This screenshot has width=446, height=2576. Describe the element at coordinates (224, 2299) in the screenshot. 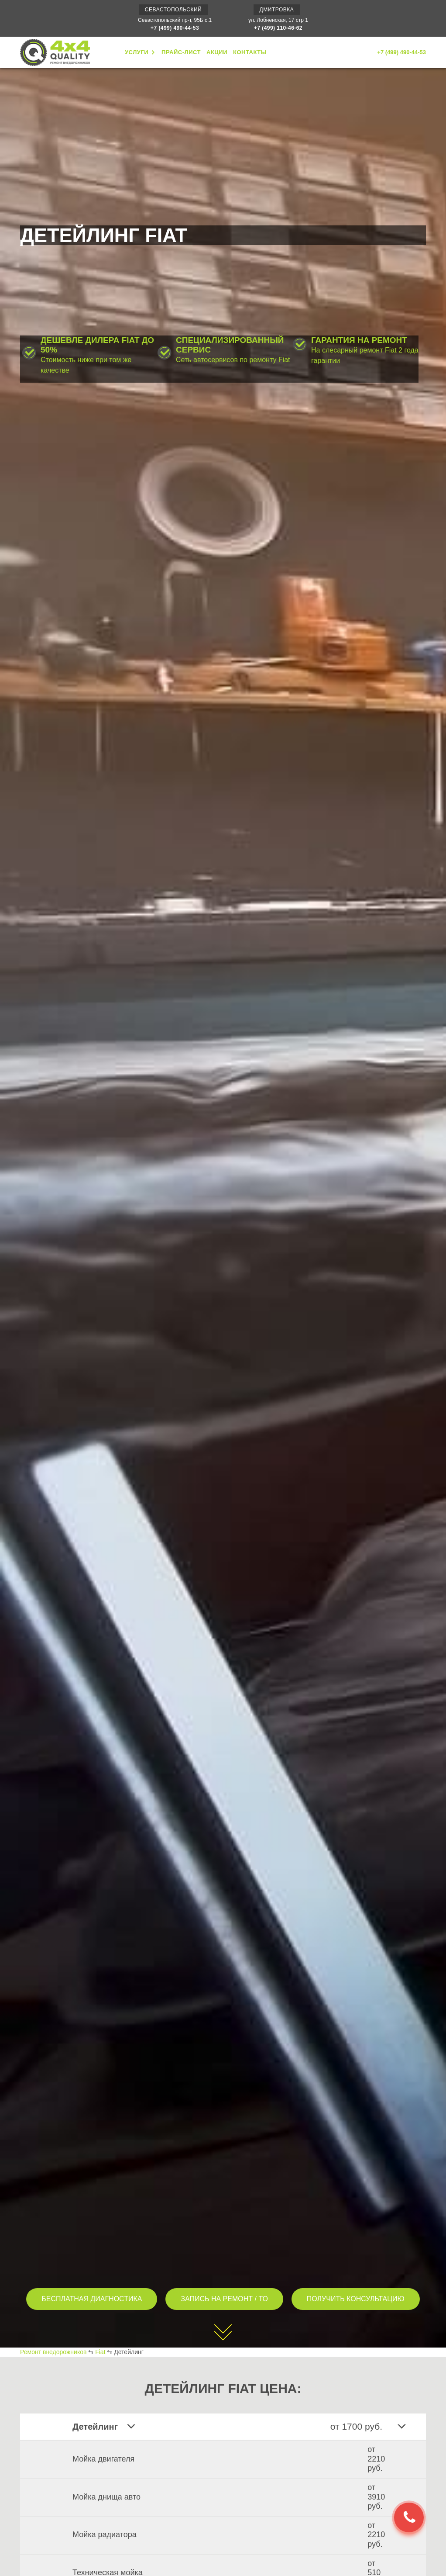

I see `ЗАПИСЬ НА РЕМОНТ / ТО` at that location.